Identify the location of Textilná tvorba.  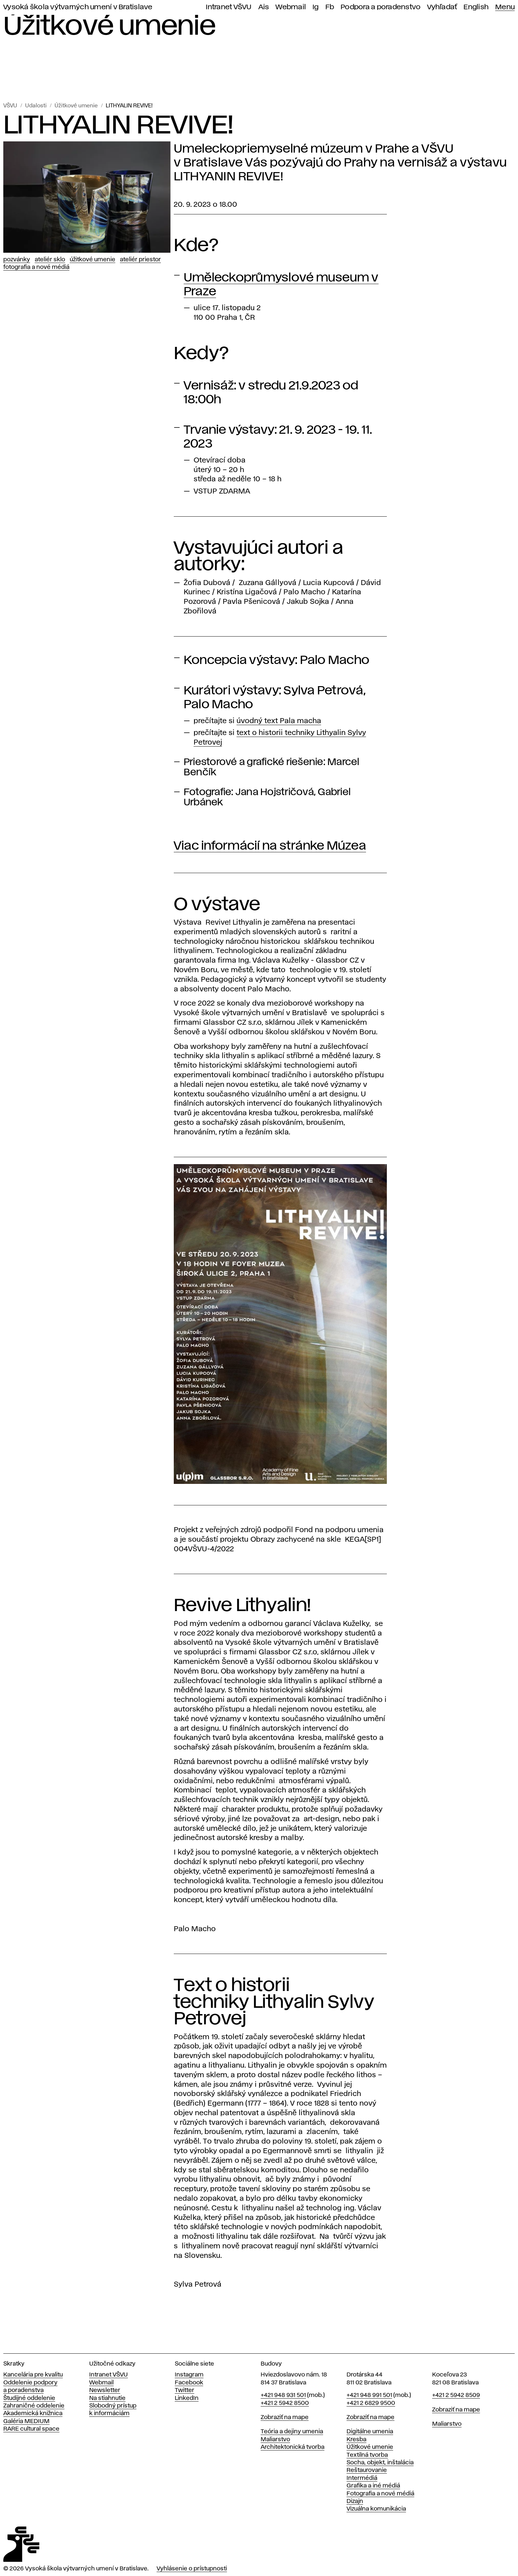
(367, 2455).